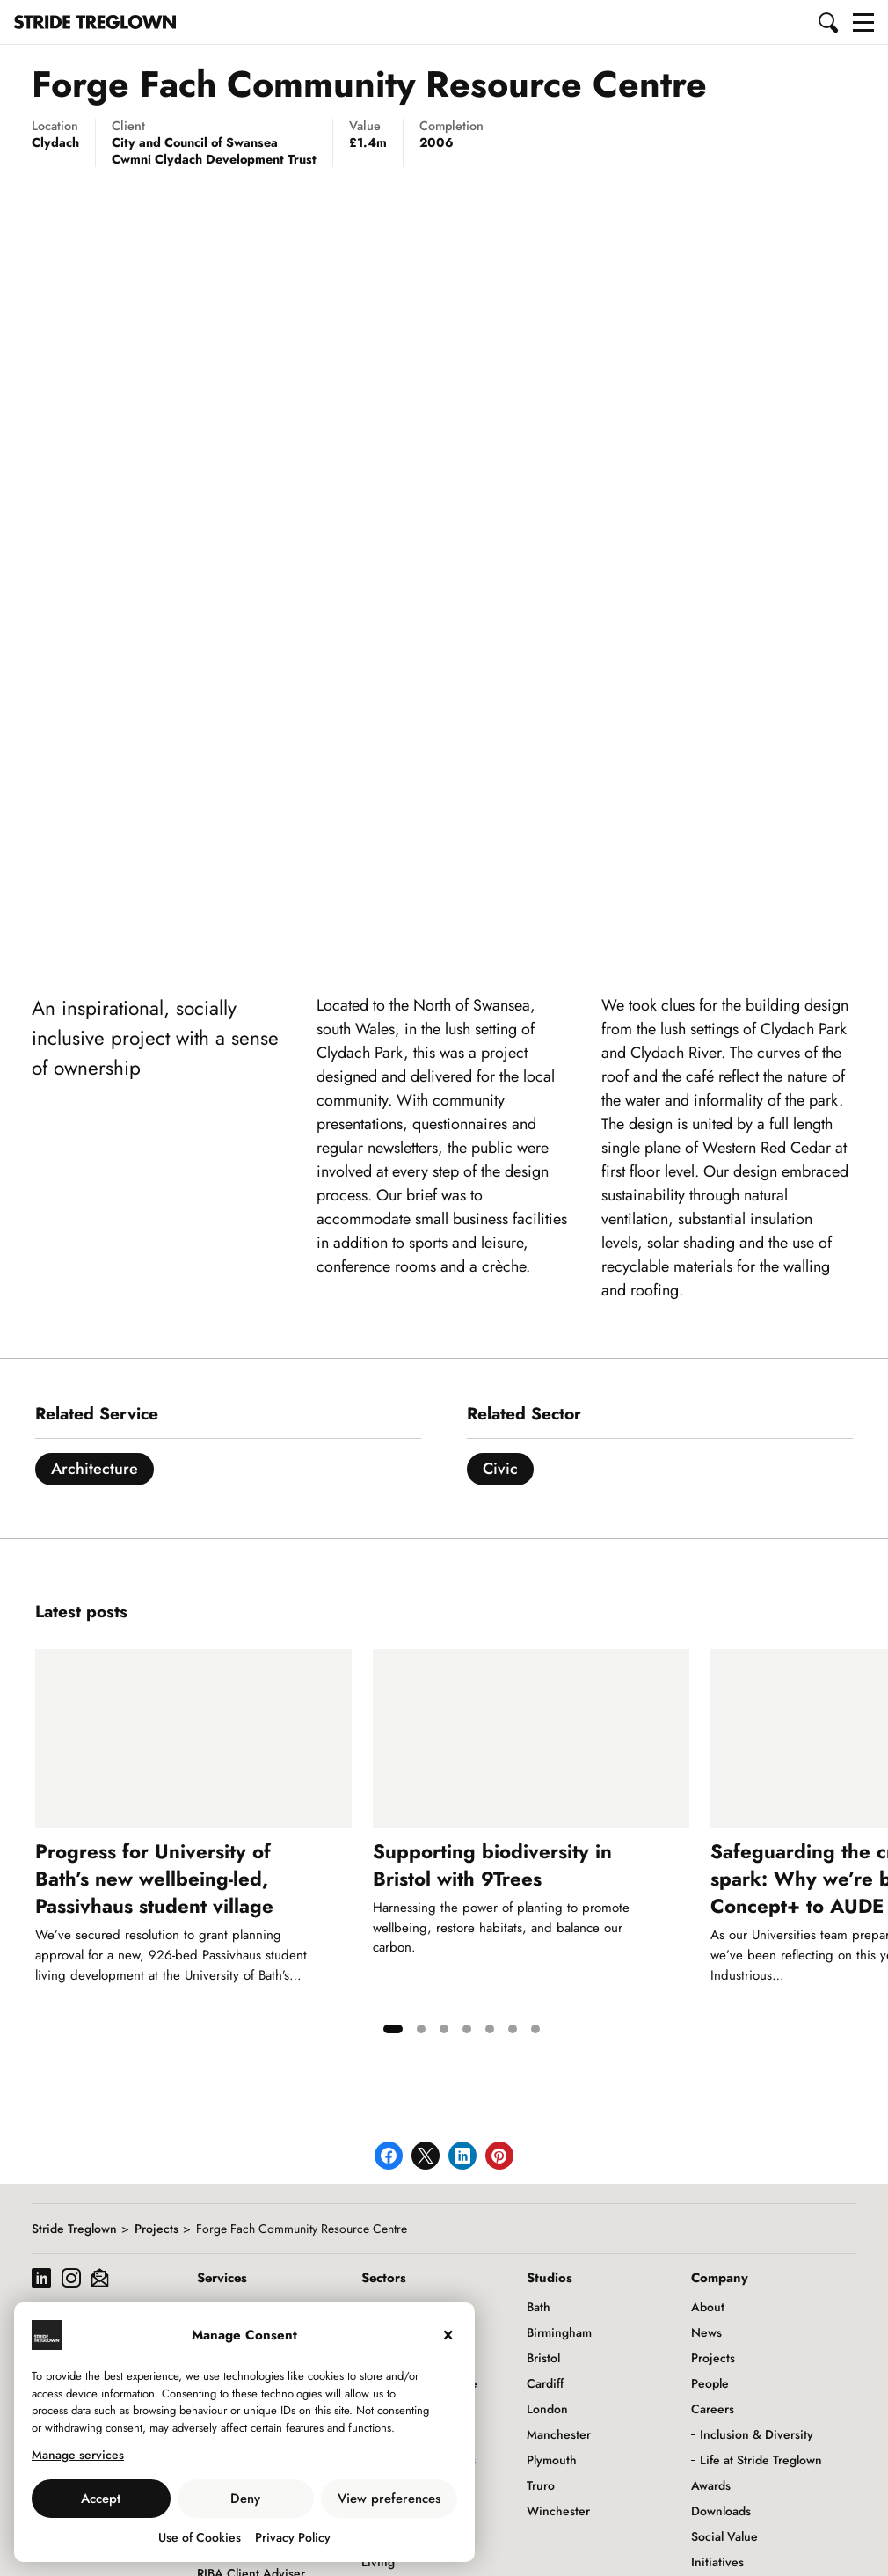  I want to click on Life at Stride Treglown, so click(761, 2460).